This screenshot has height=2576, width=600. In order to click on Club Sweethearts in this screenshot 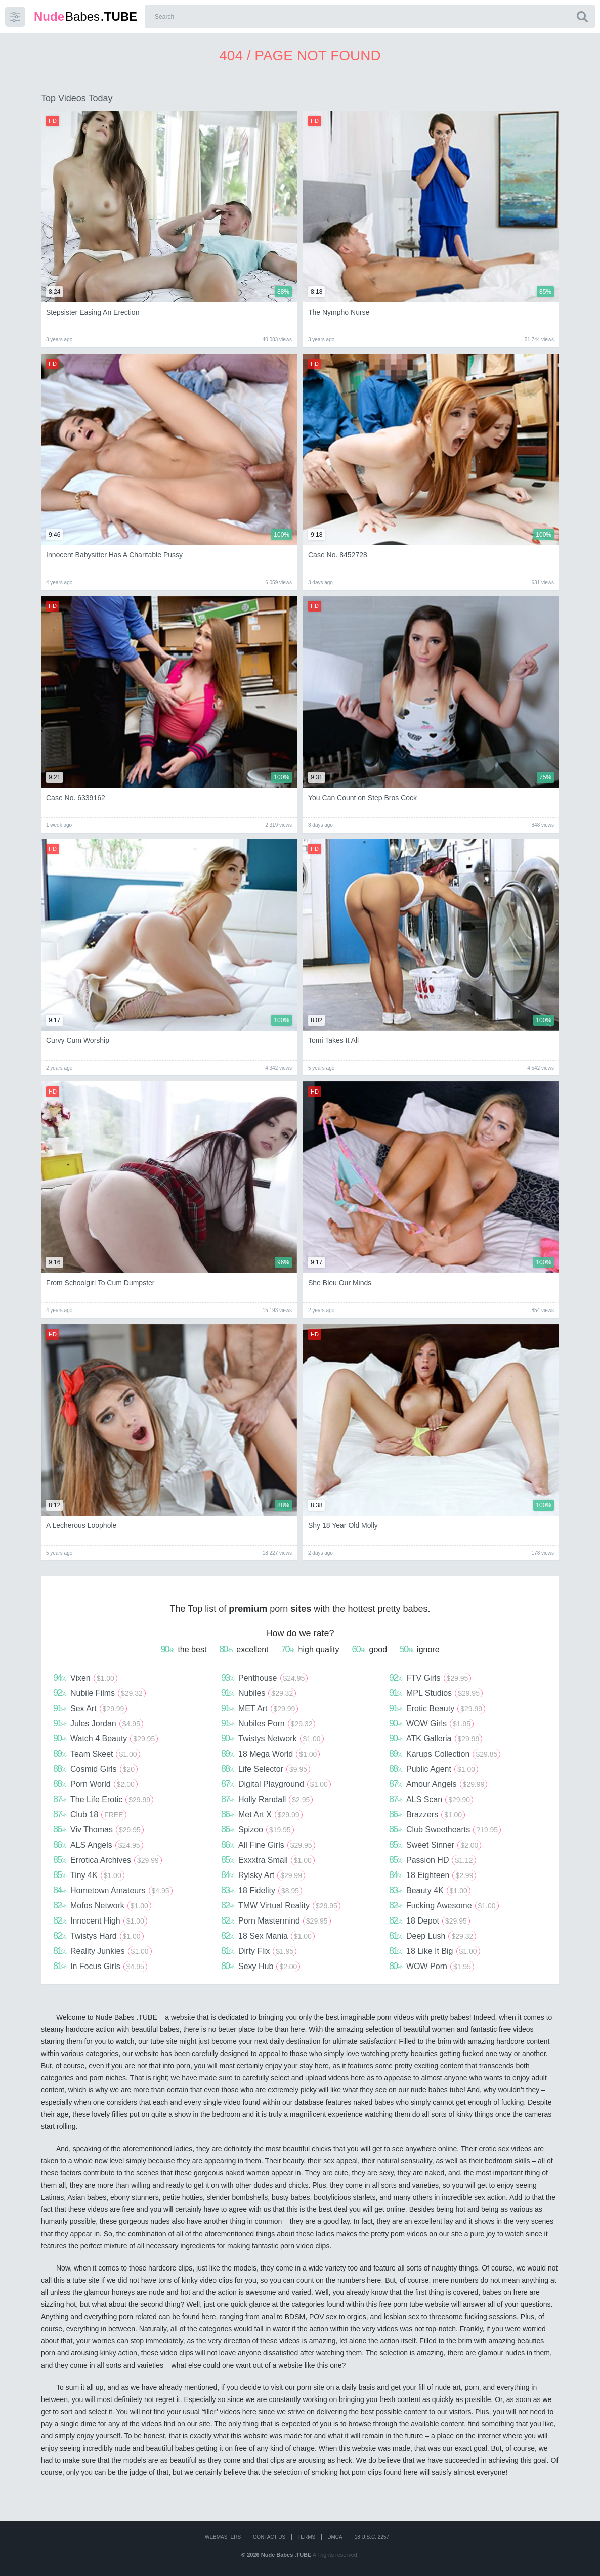, I will do `click(445, 1829)`.